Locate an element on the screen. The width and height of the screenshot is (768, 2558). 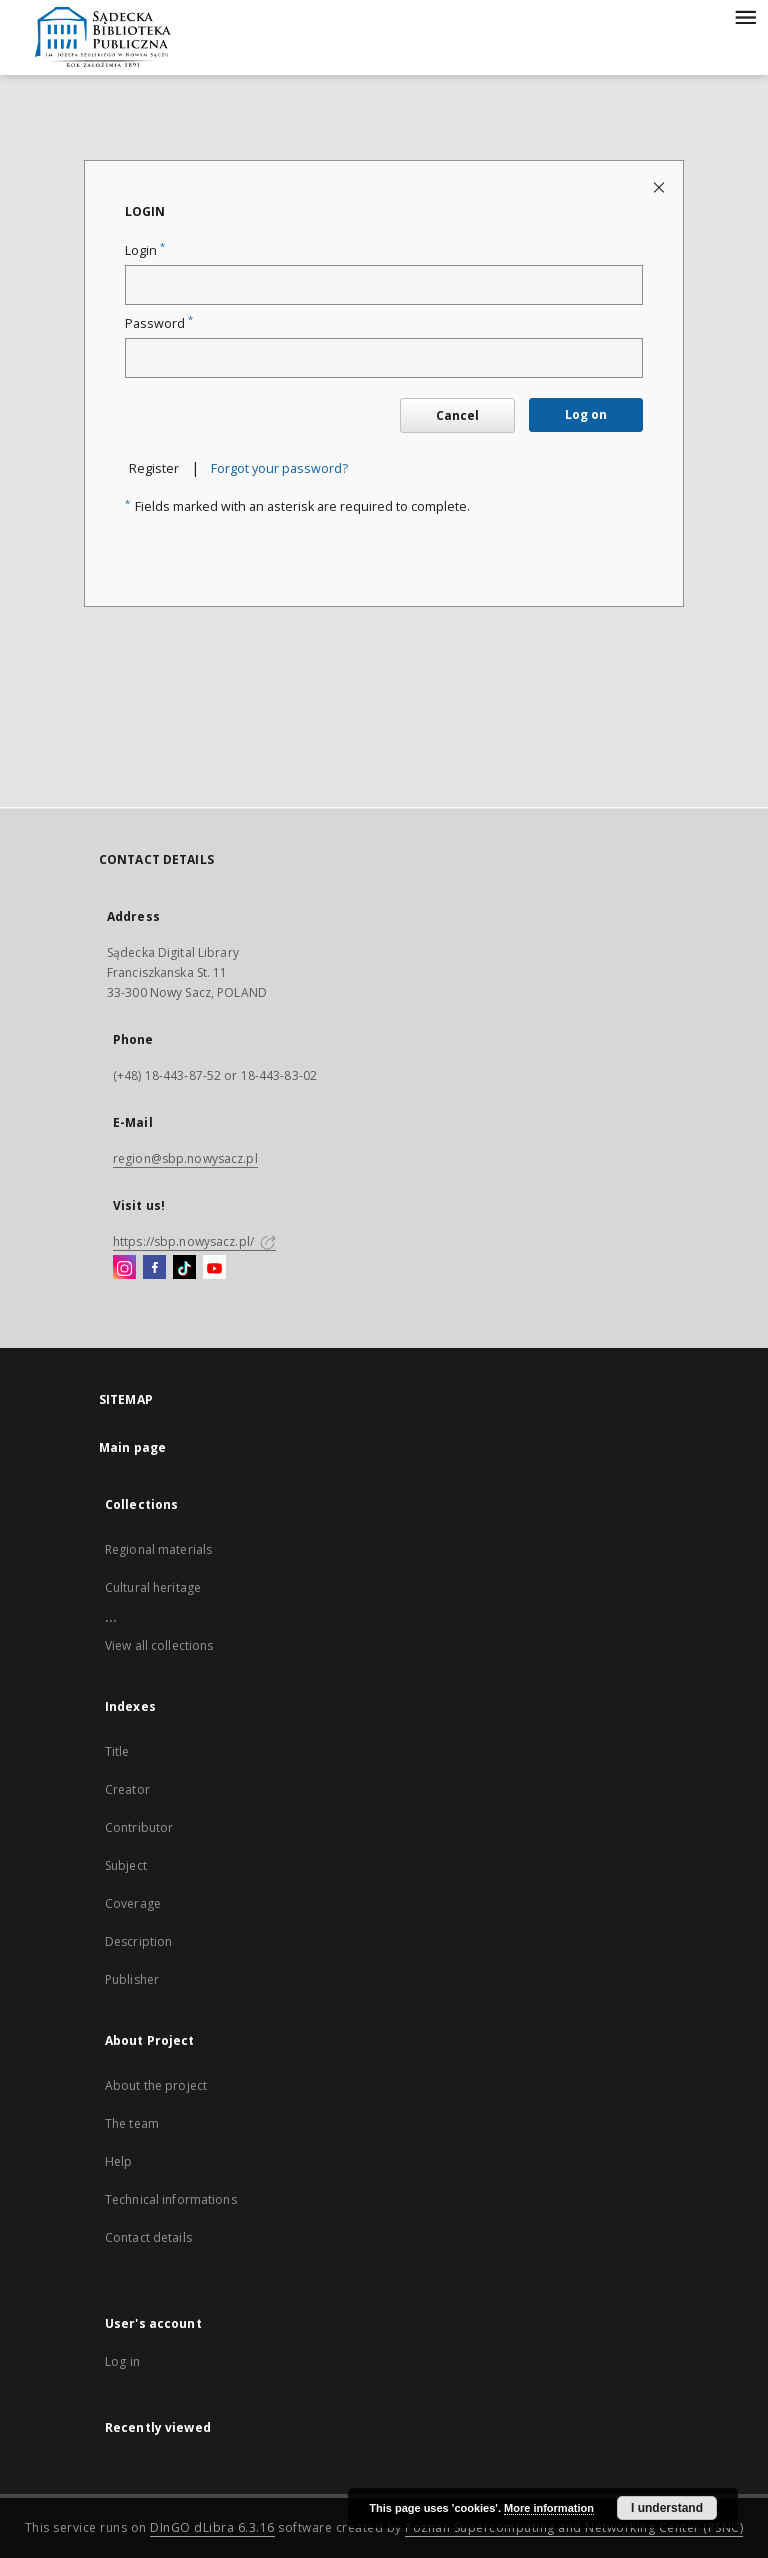
Contact details is located at coordinates (148, 2237).